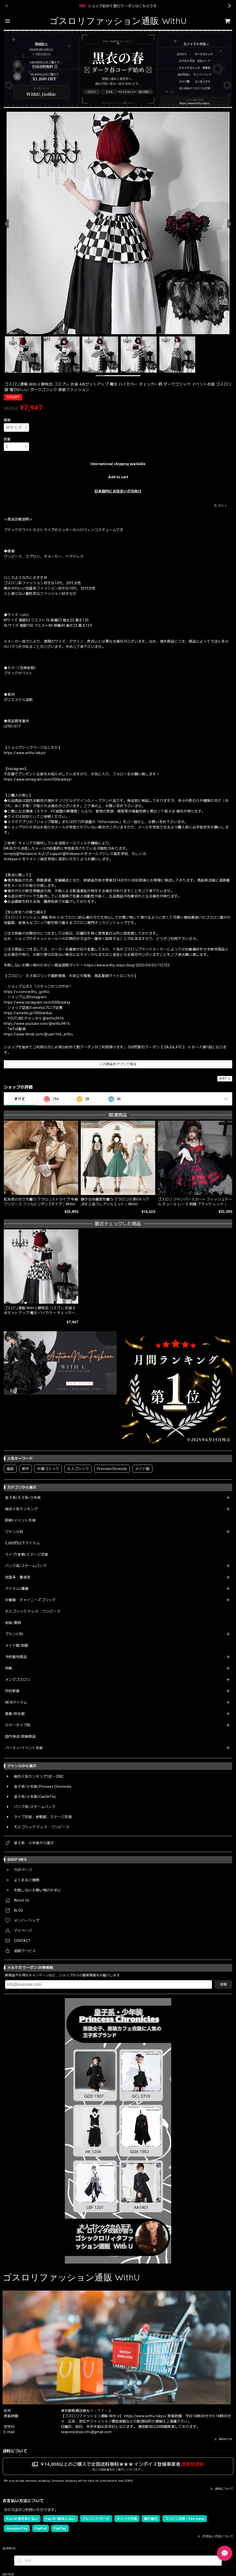 The width and height of the screenshot is (236, 2576). I want to click on 月別新着, so click(12, 1691).